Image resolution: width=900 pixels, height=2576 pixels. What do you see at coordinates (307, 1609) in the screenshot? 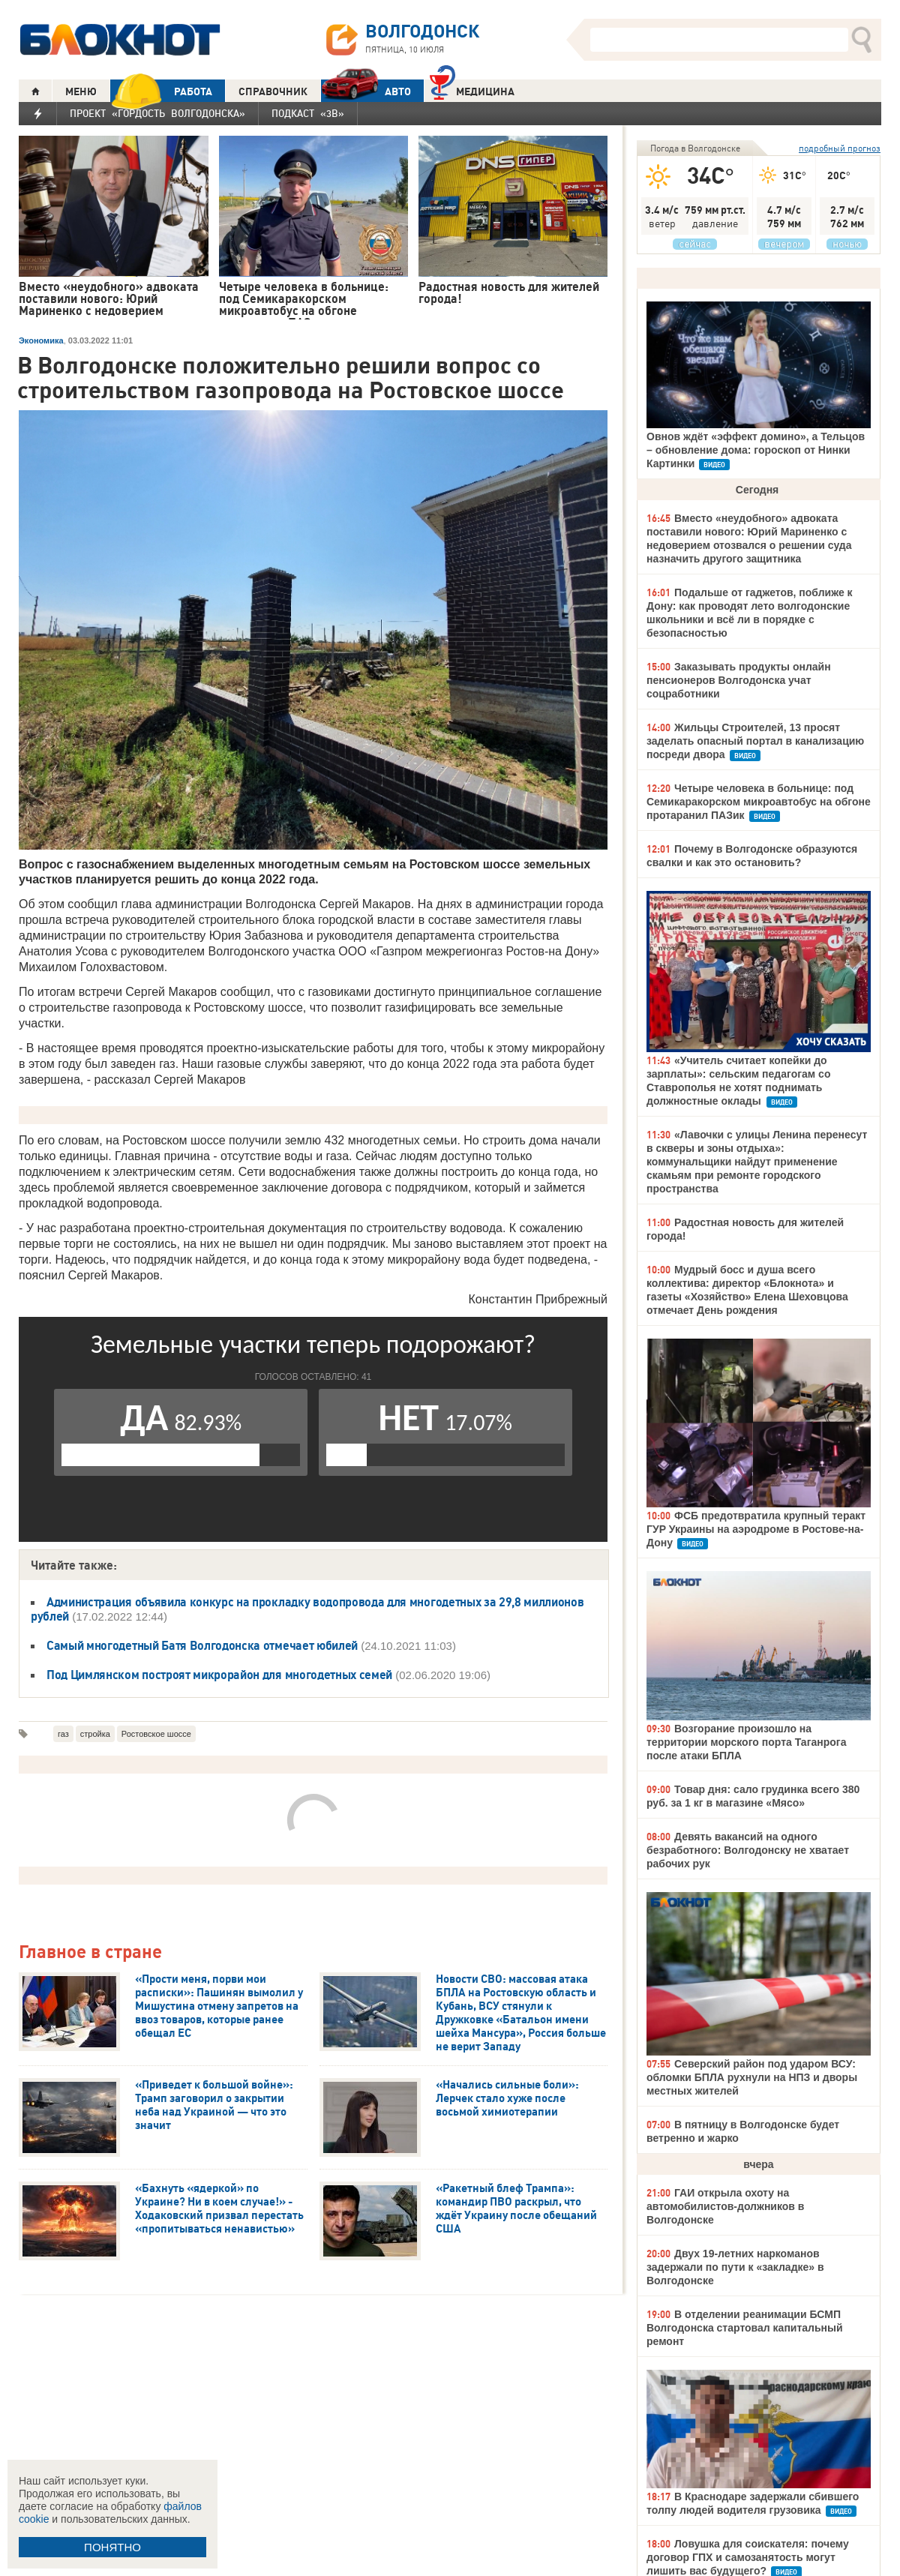
I see `Администрация объявила конкурс на прокладку водопровода для многодетных за 29,8 миллионов рублей` at bounding box center [307, 1609].